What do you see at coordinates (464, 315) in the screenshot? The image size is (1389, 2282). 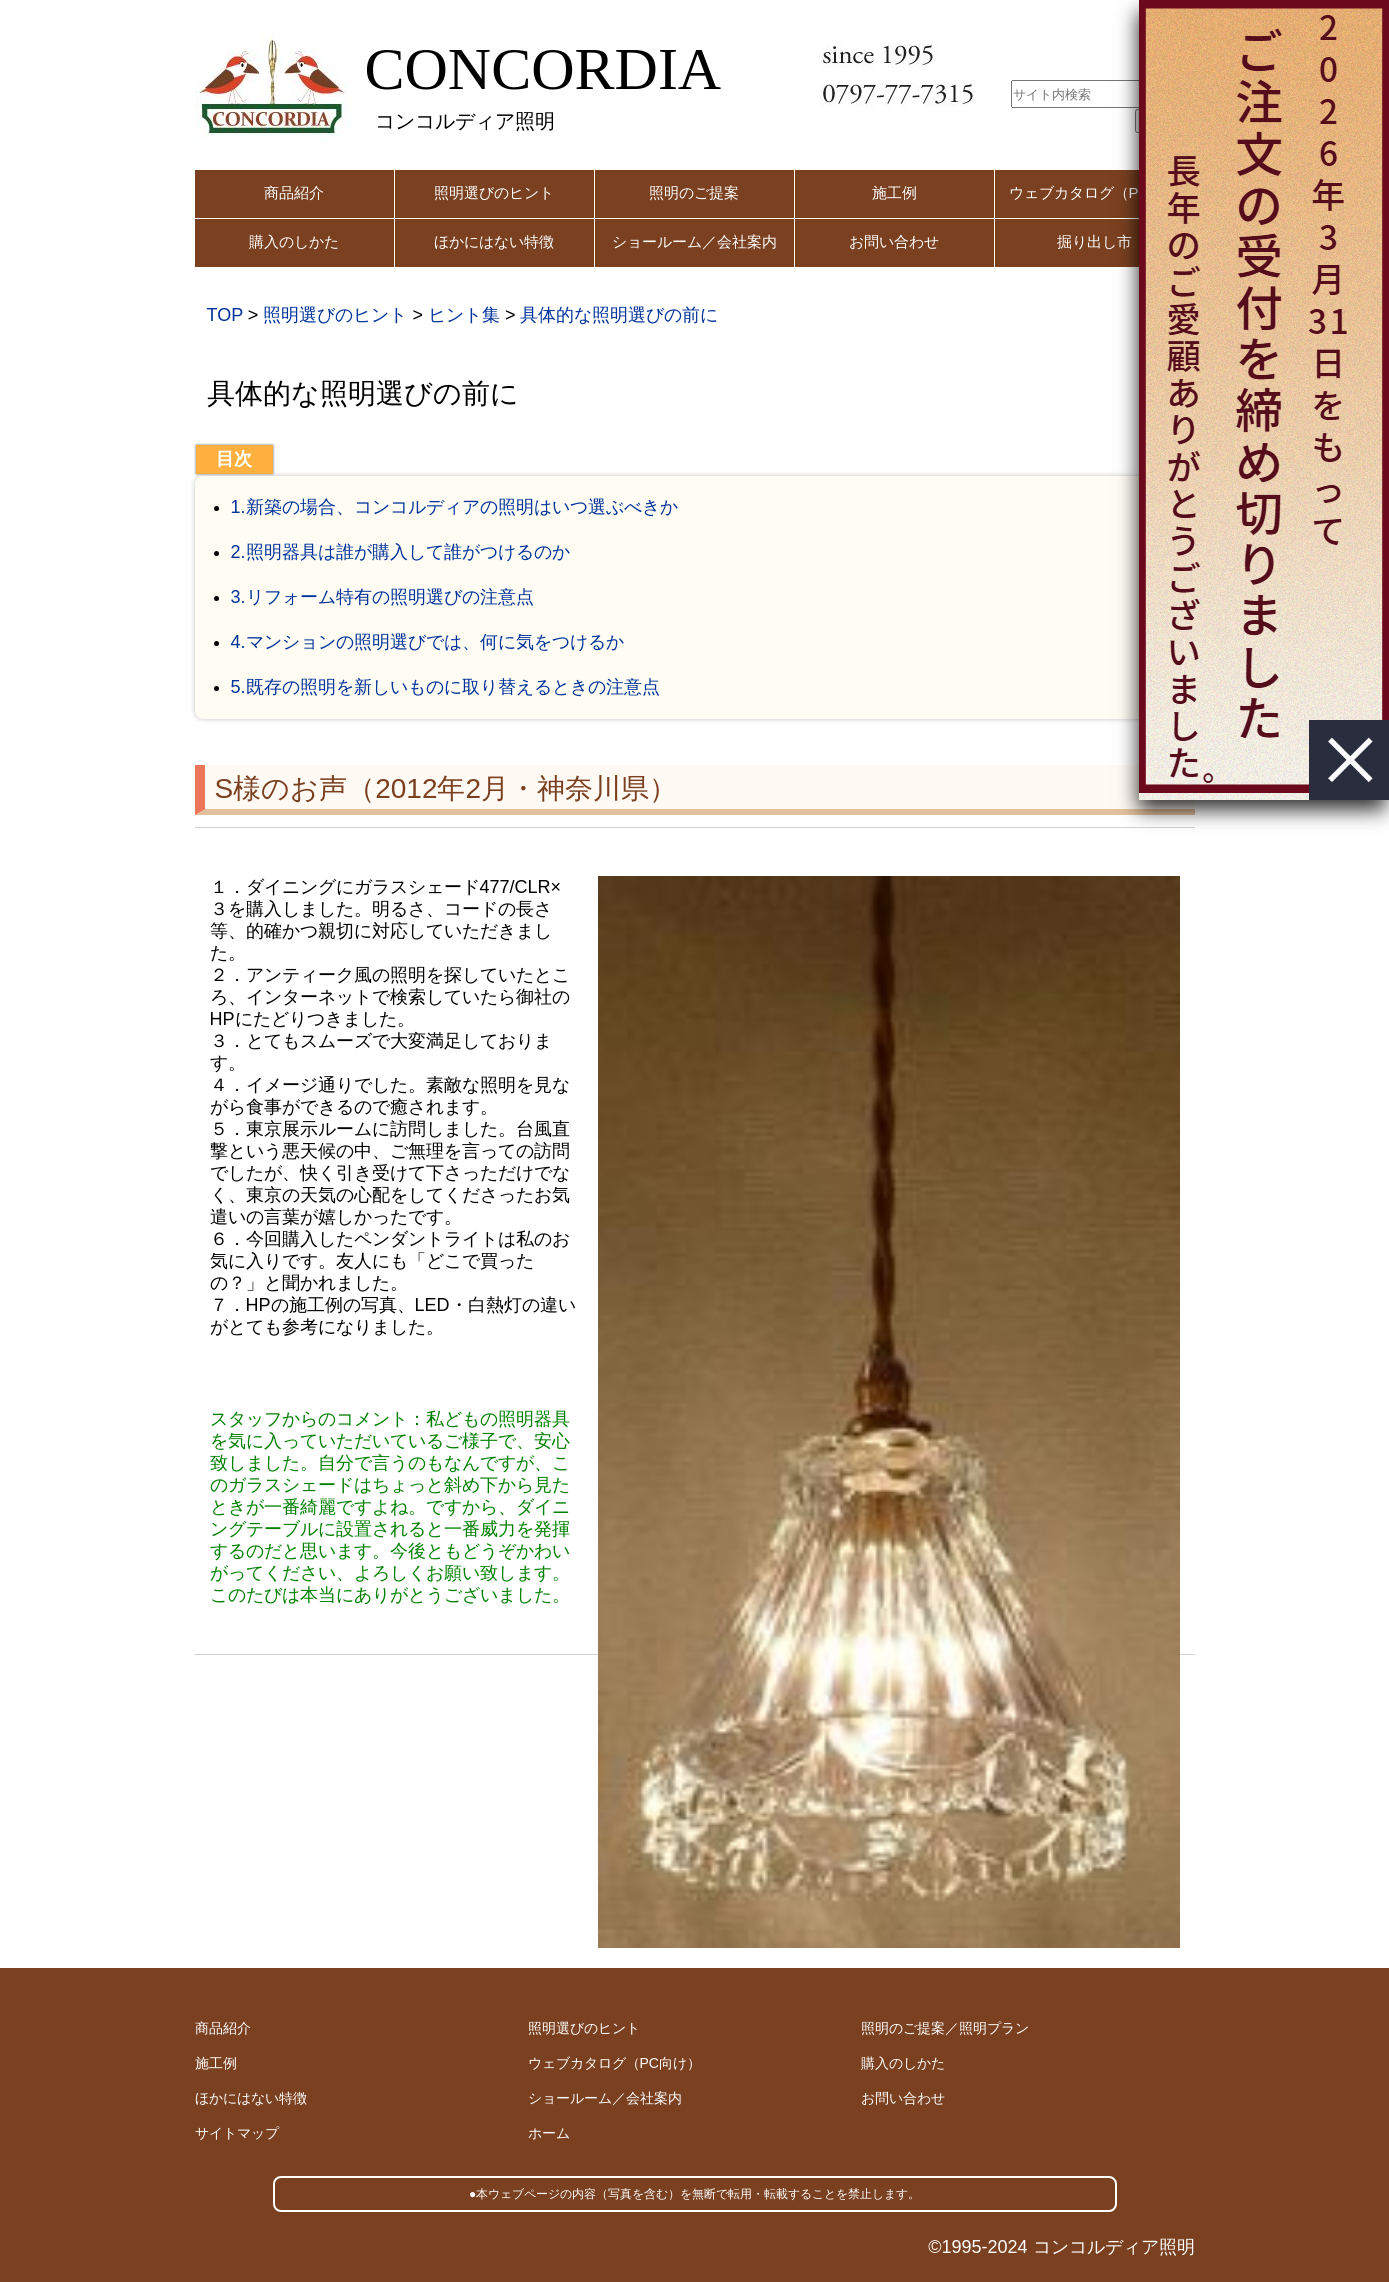 I see `ヒント集` at bounding box center [464, 315].